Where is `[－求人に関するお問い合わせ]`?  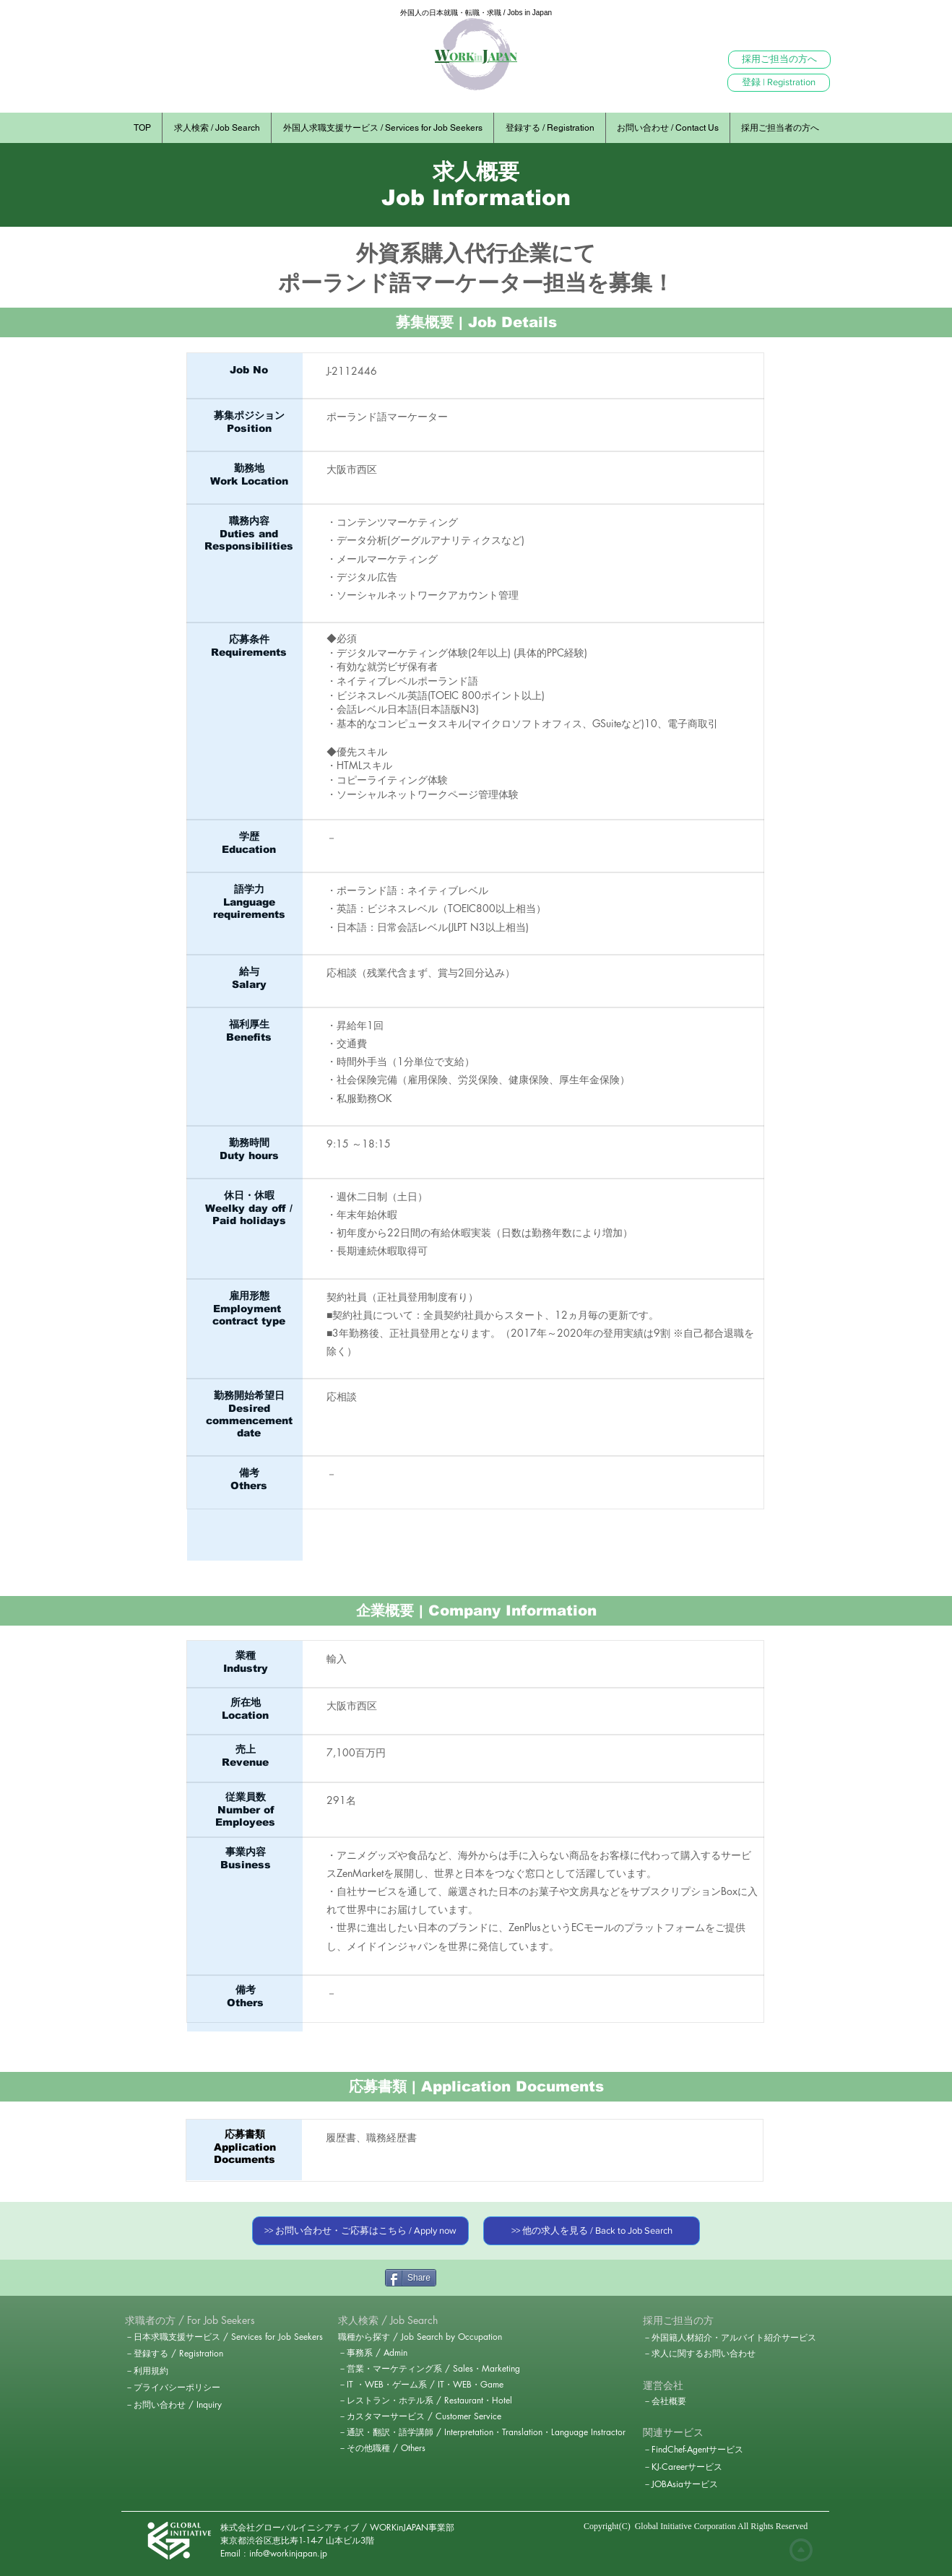 [－求人に関するお問い合わせ] is located at coordinates (699, 2354).